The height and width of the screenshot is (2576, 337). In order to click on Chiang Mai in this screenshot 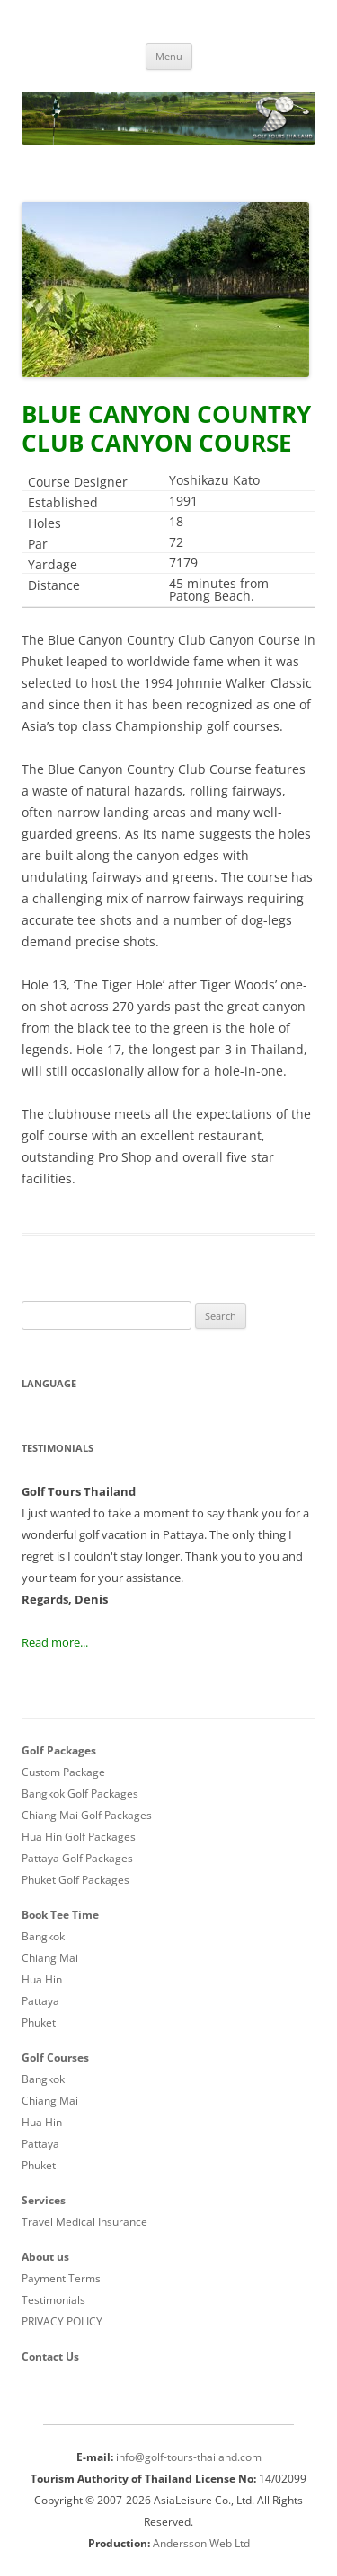, I will do `click(50, 1957)`.